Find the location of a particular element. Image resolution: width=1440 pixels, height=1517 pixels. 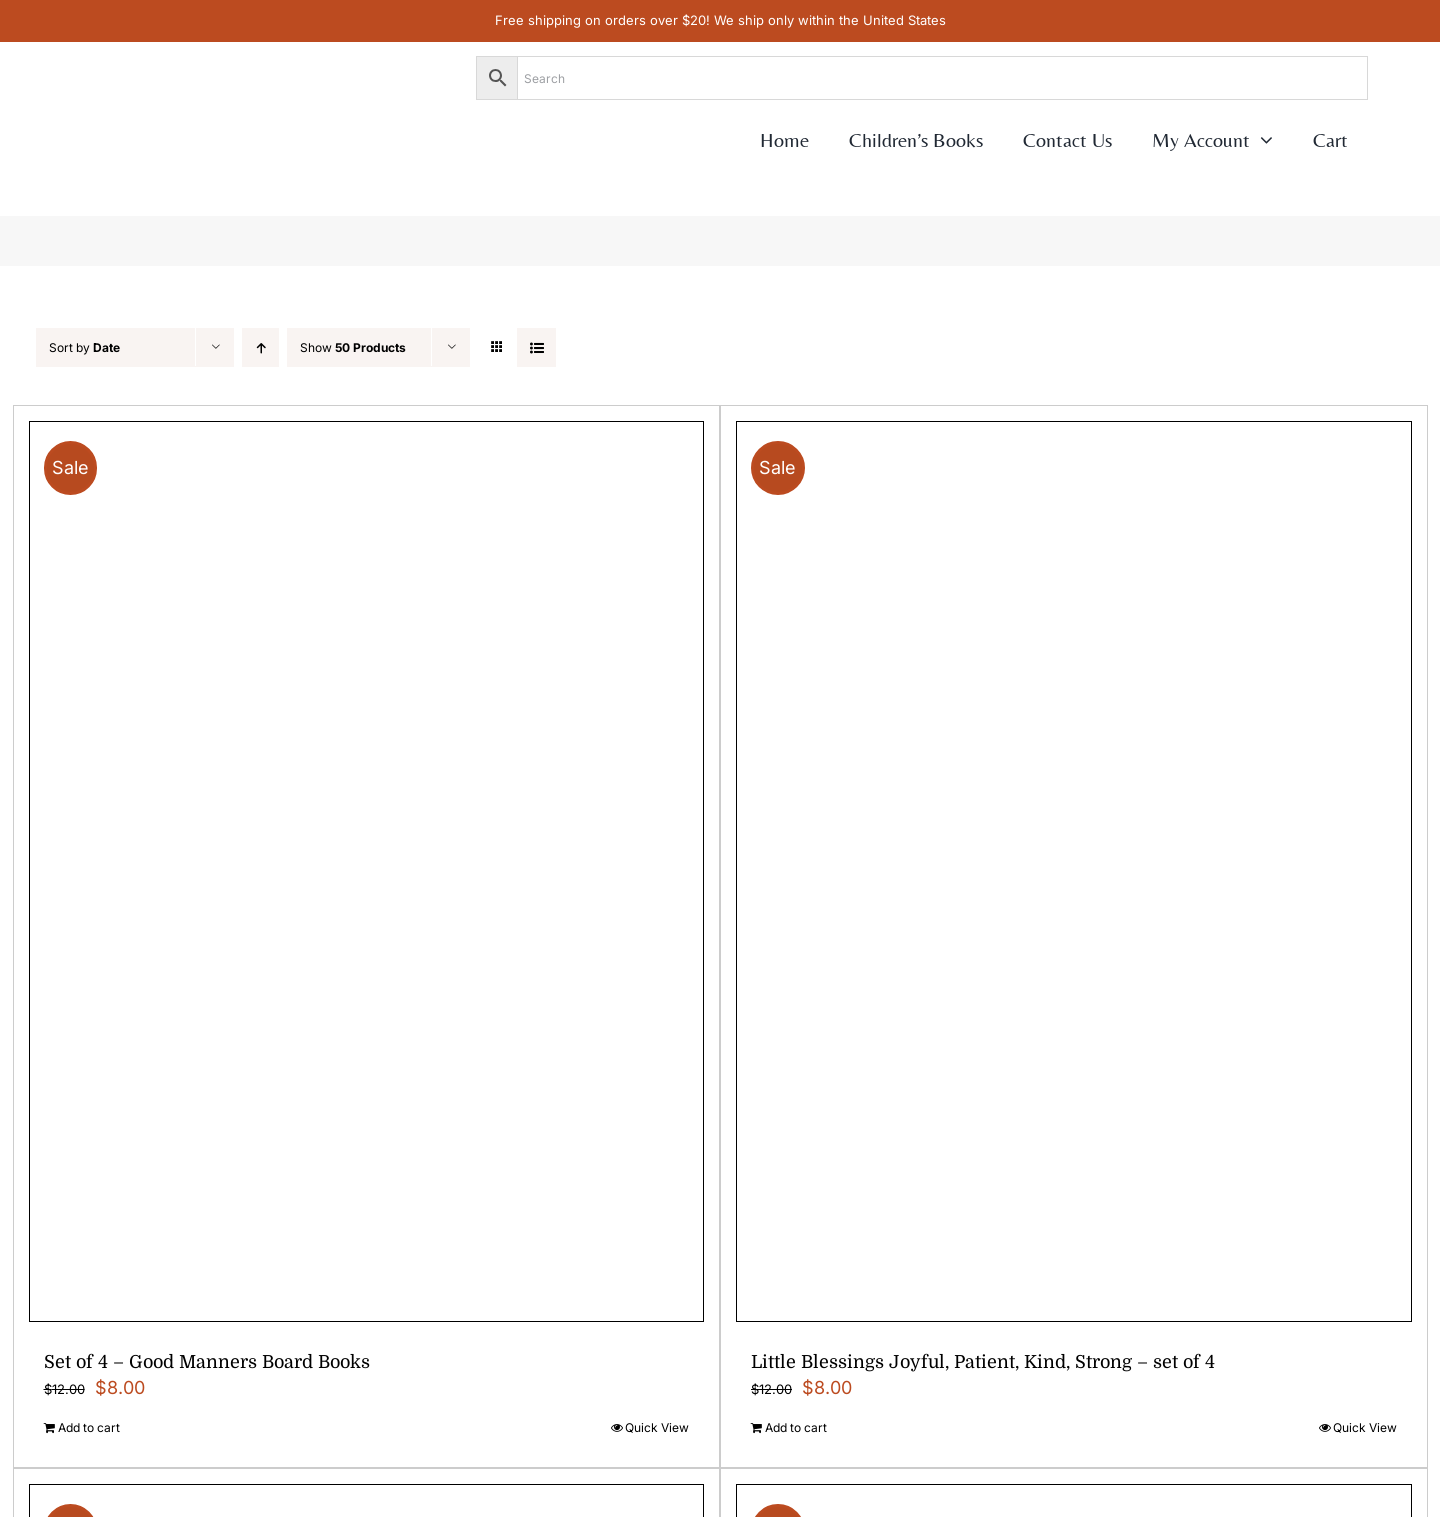

[Set of 4 – Good Manners Board Books] is located at coordinates (367, 871).